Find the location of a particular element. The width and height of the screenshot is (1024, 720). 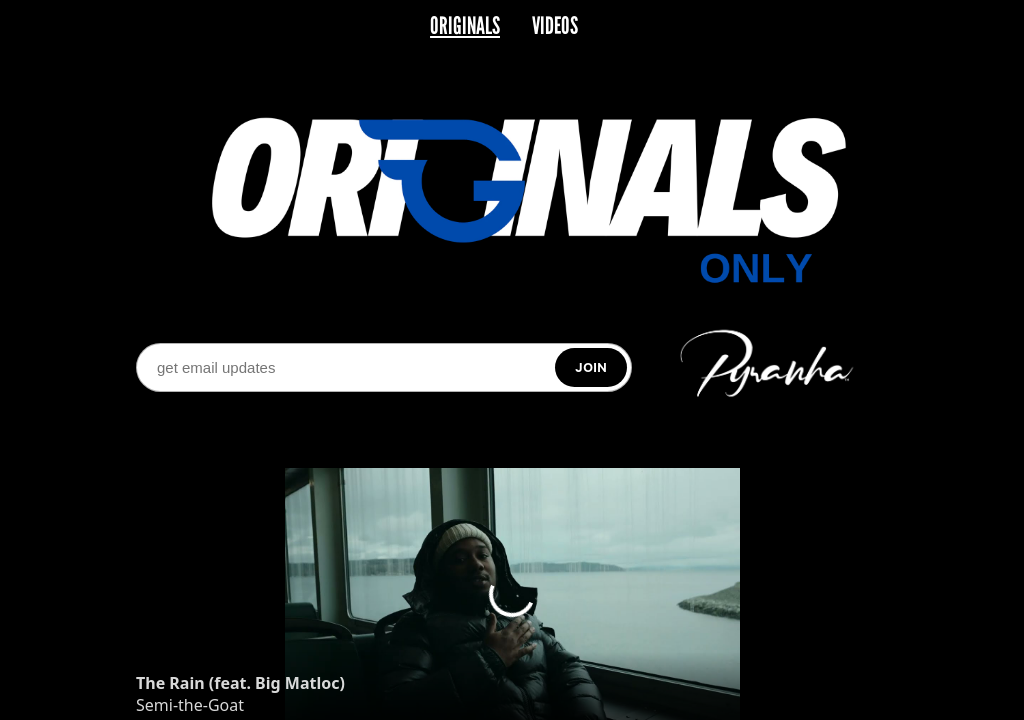

ORIGINALS is located at coordinates (465, 26).